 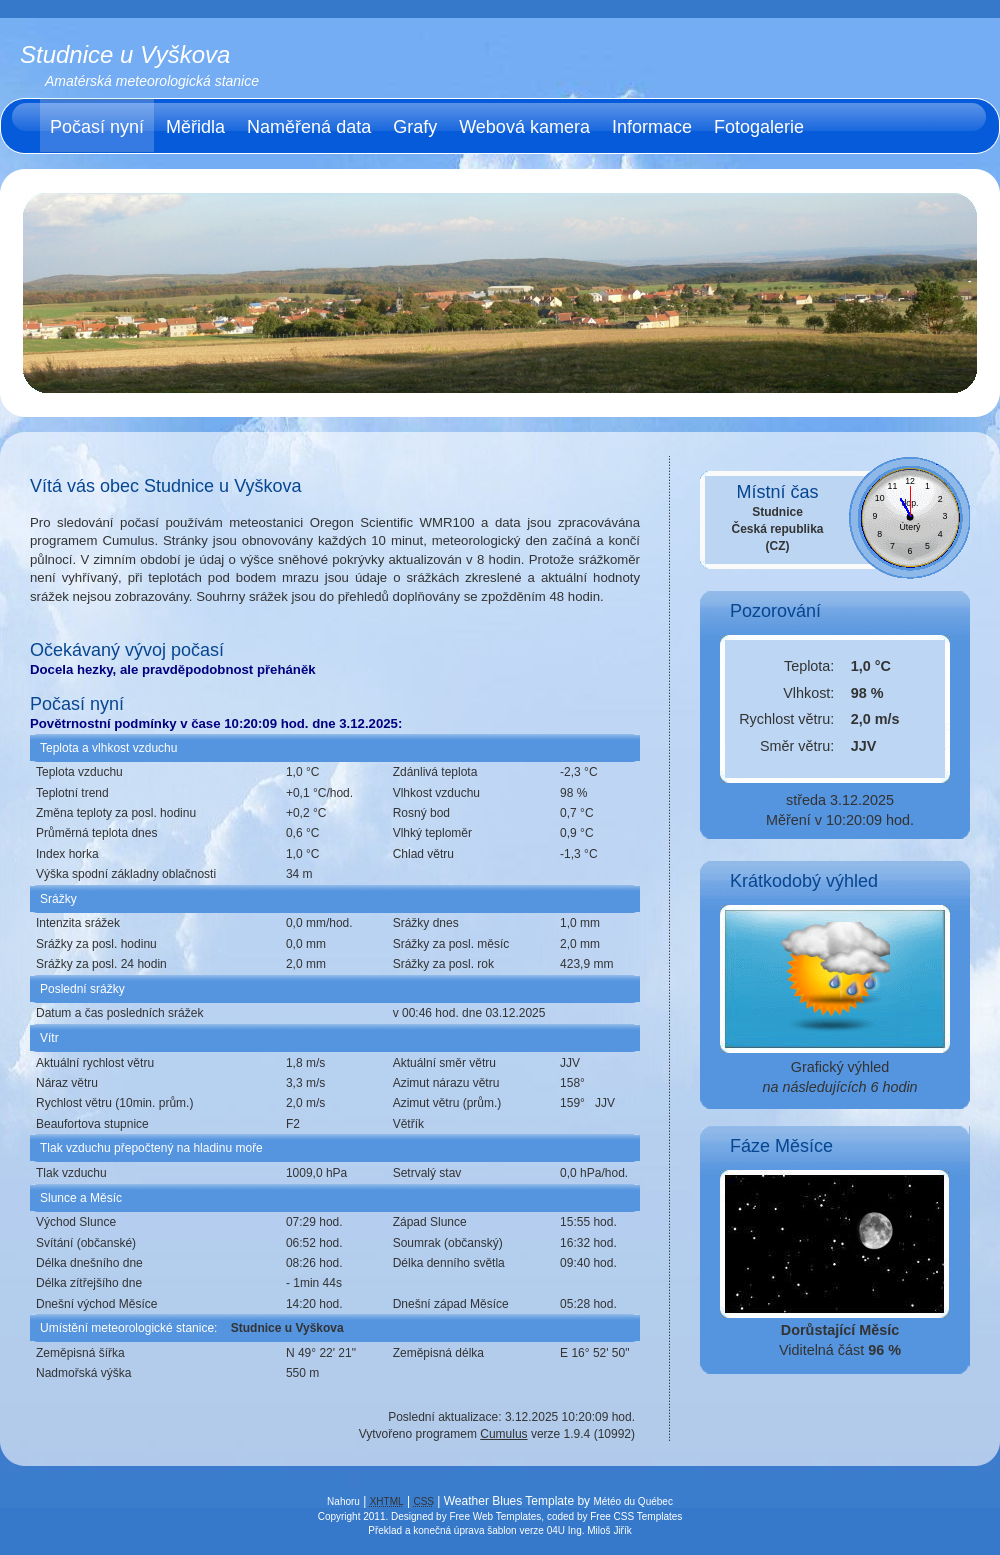 What do you see at coordinates (343, 1501) in the screenshot?
I see `Nahoru` at bounding box center [343, 1501].